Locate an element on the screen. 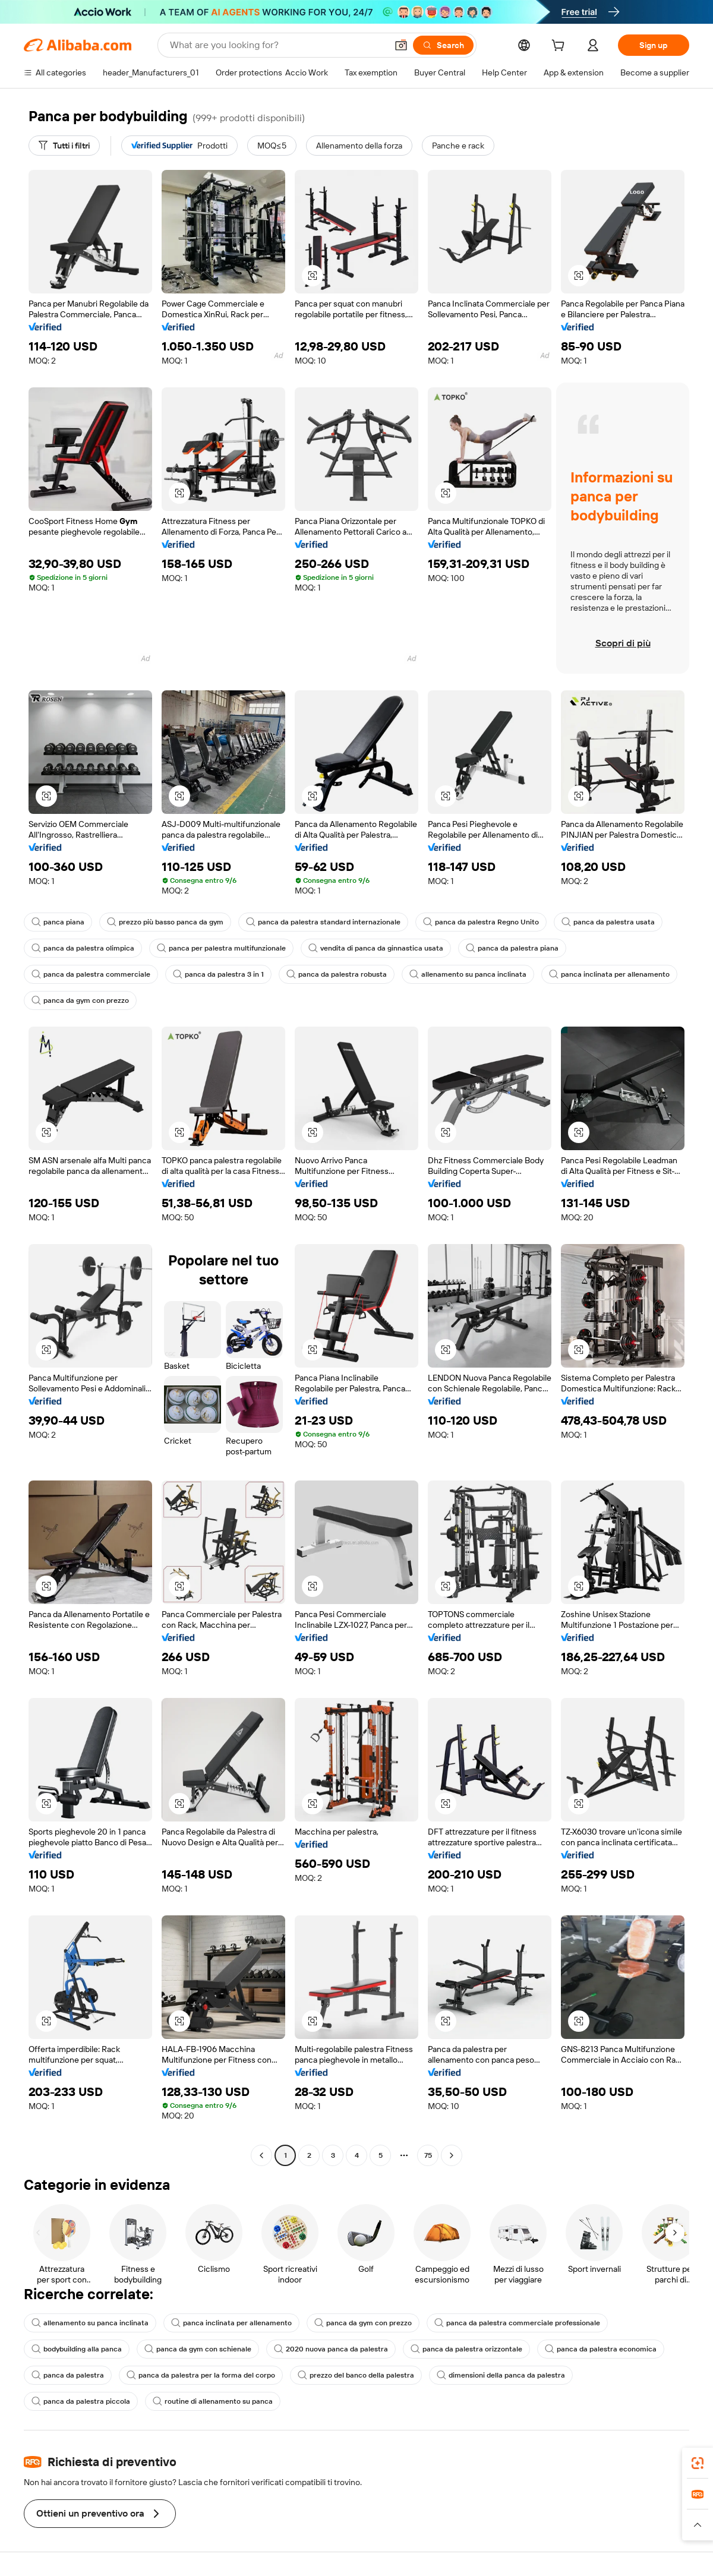  panca piana is located at coordinates (57, 922).